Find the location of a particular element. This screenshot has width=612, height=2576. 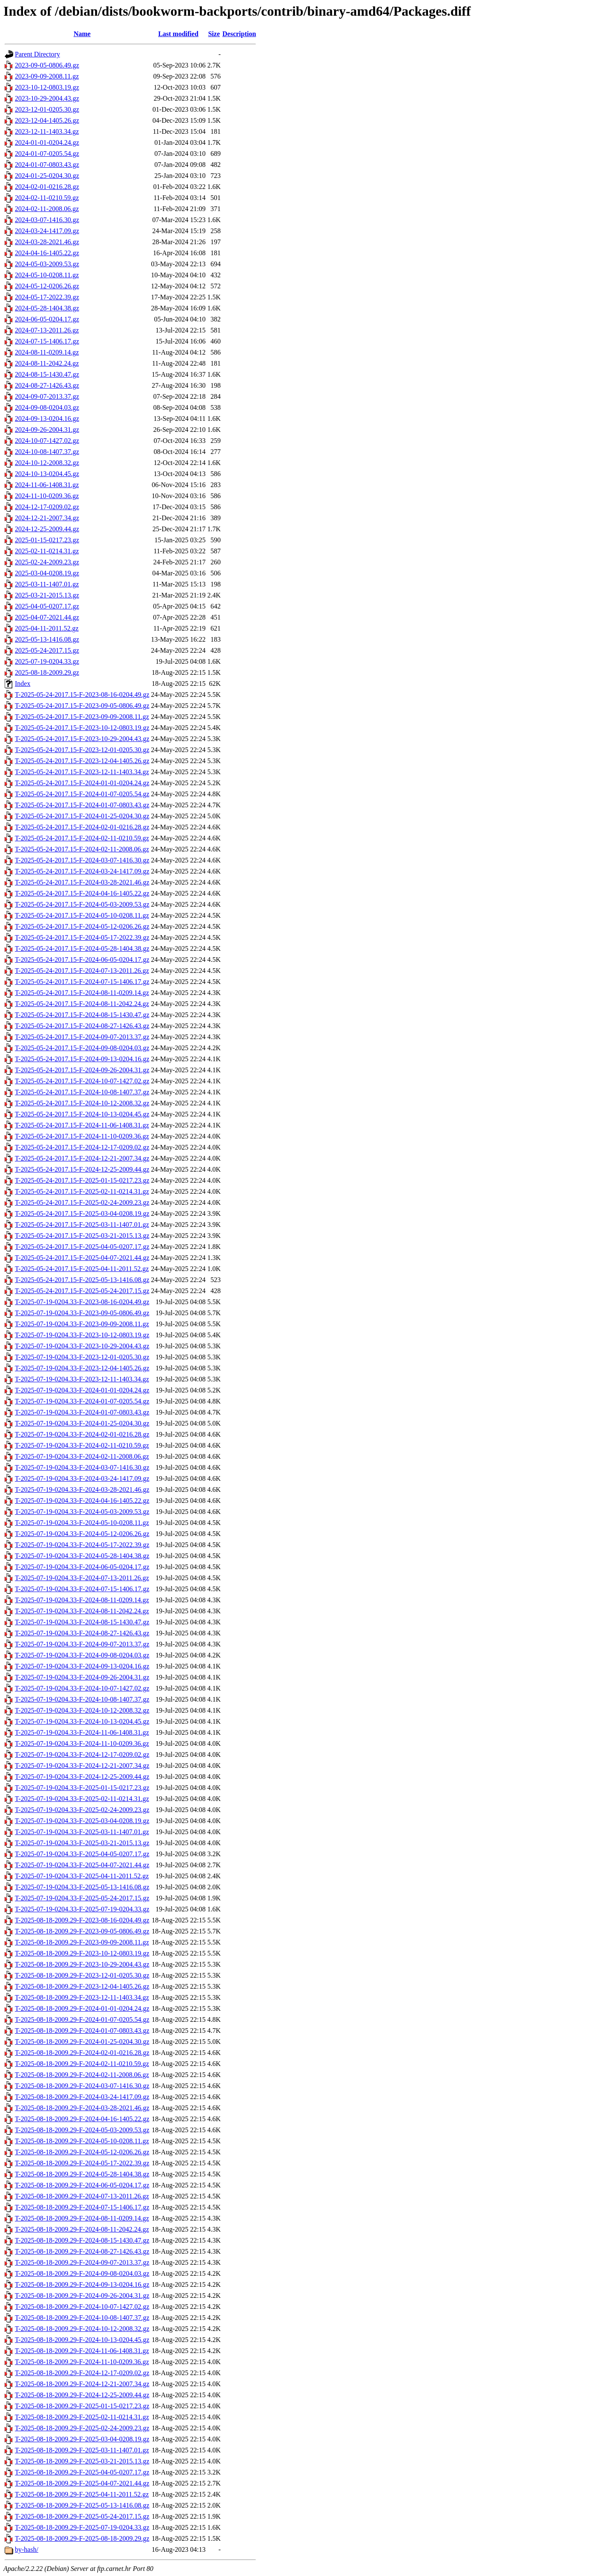

2024-09-08-0204.03.gz is located at coordinates (47, 407).